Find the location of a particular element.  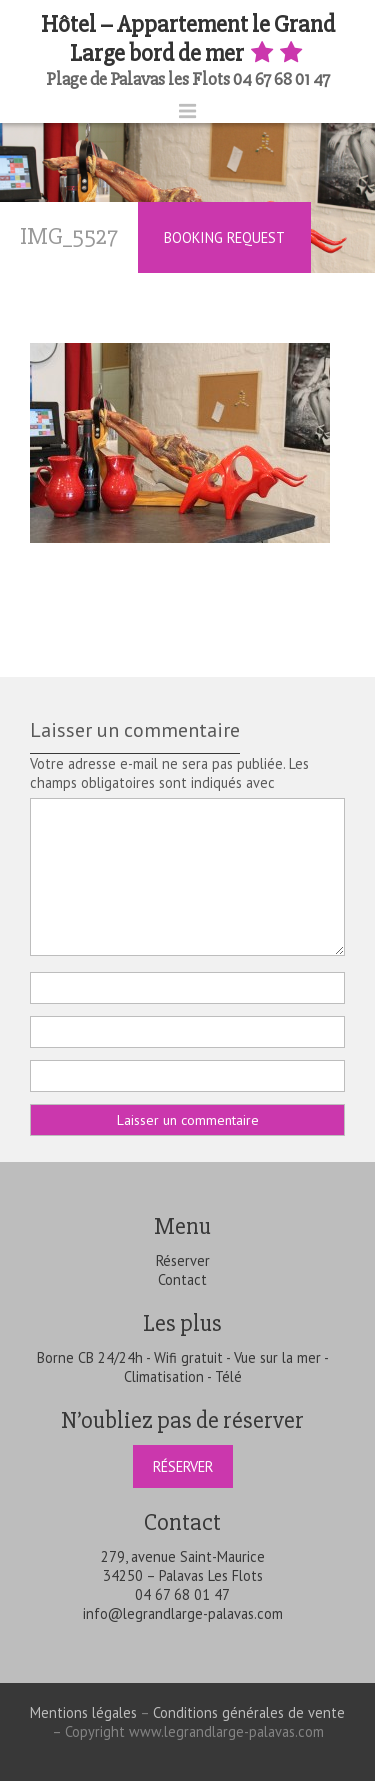

Booking Request is located at coordinates (224, 237).